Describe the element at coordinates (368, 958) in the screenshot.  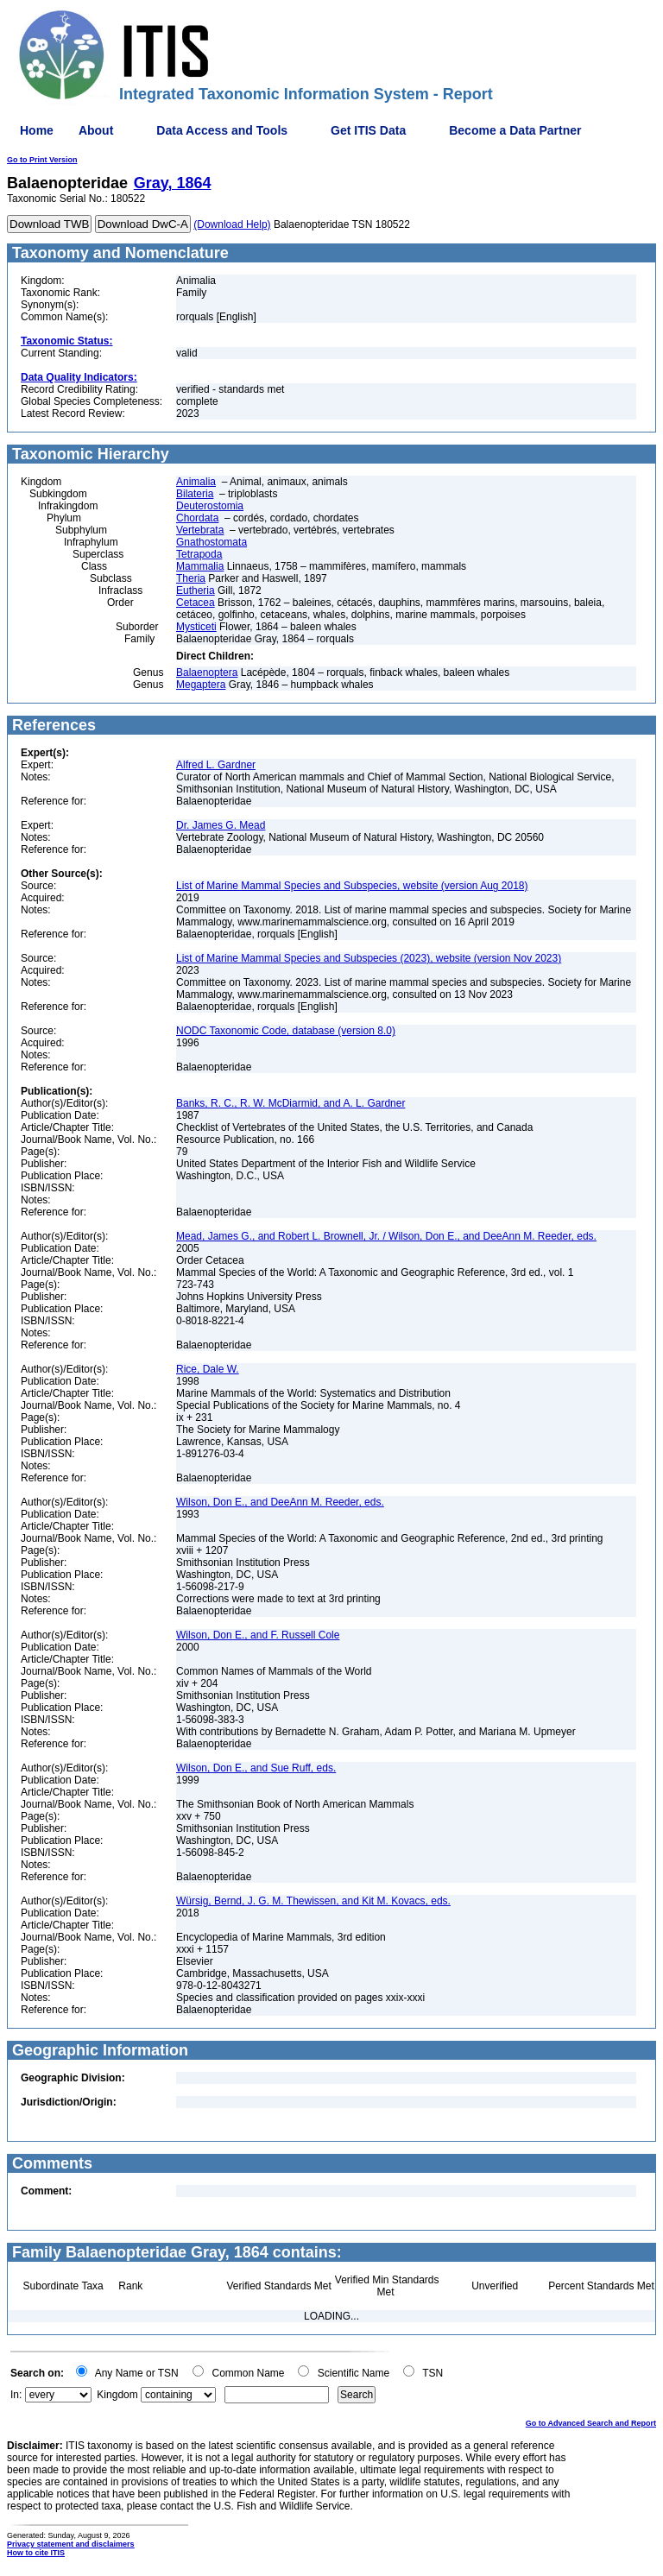
I see `List of Marine Mammal Species and Subspecies (2023), website (version Nov 2023)` at that location.